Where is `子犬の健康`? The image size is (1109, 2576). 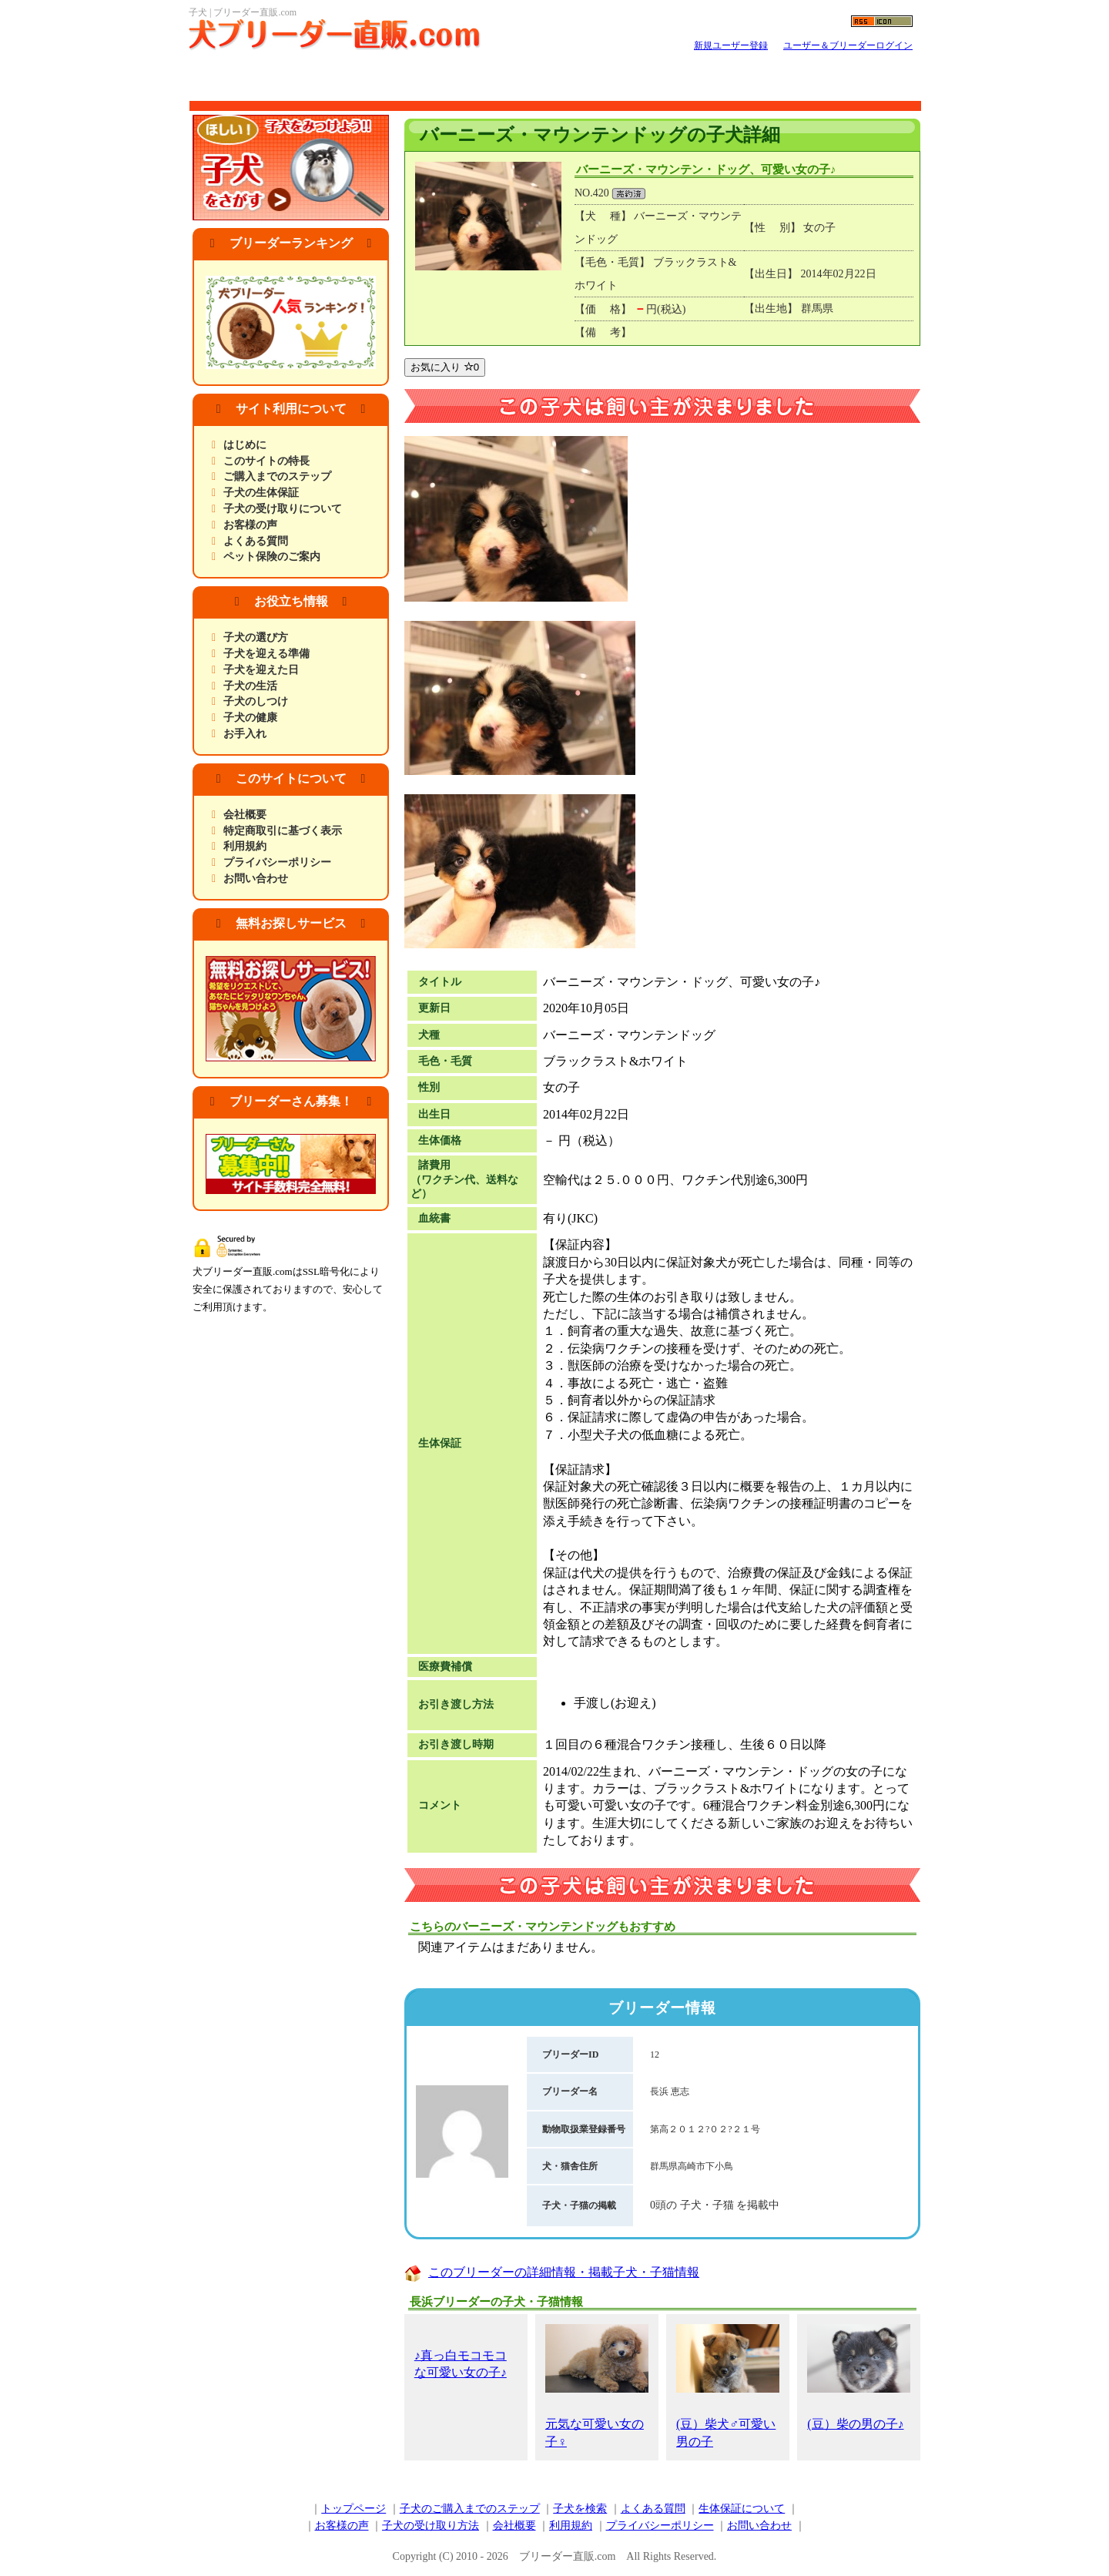 子犬の健康 is located at coordinates (250, 717).